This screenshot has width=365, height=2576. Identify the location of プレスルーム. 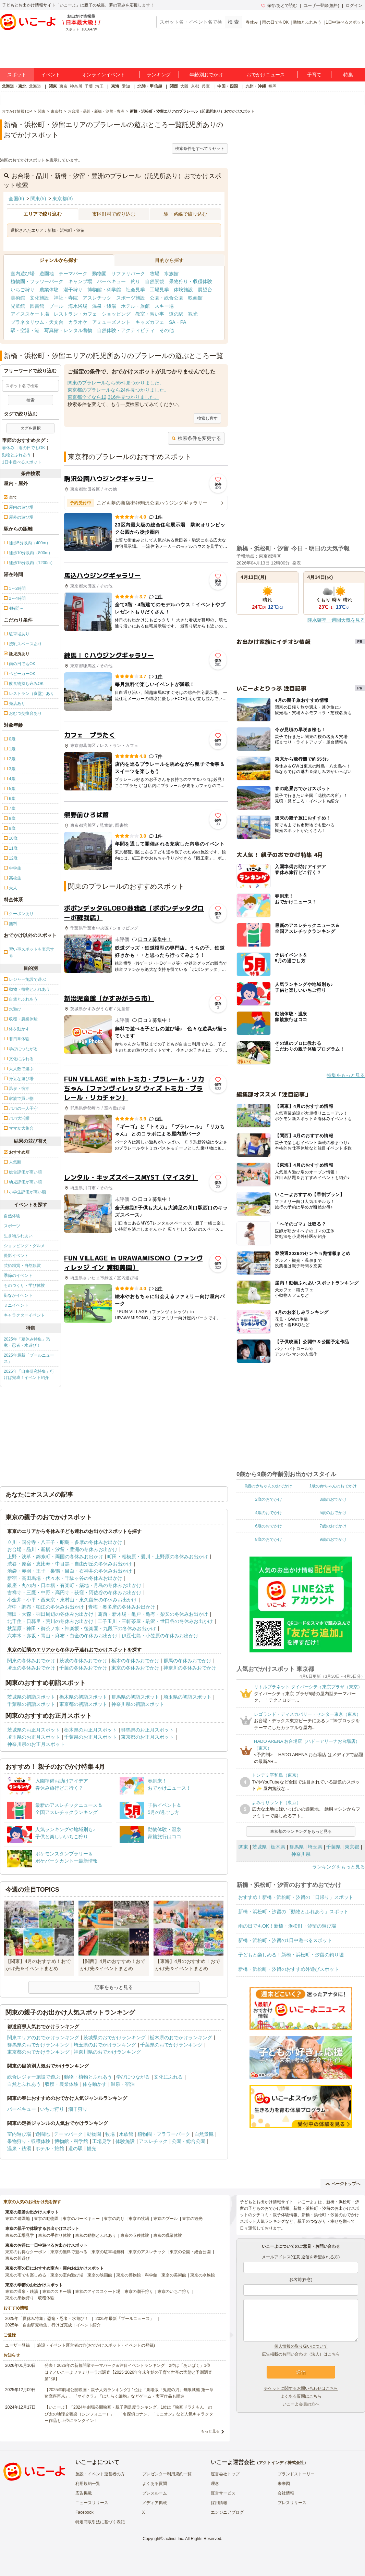
(154, 2493).